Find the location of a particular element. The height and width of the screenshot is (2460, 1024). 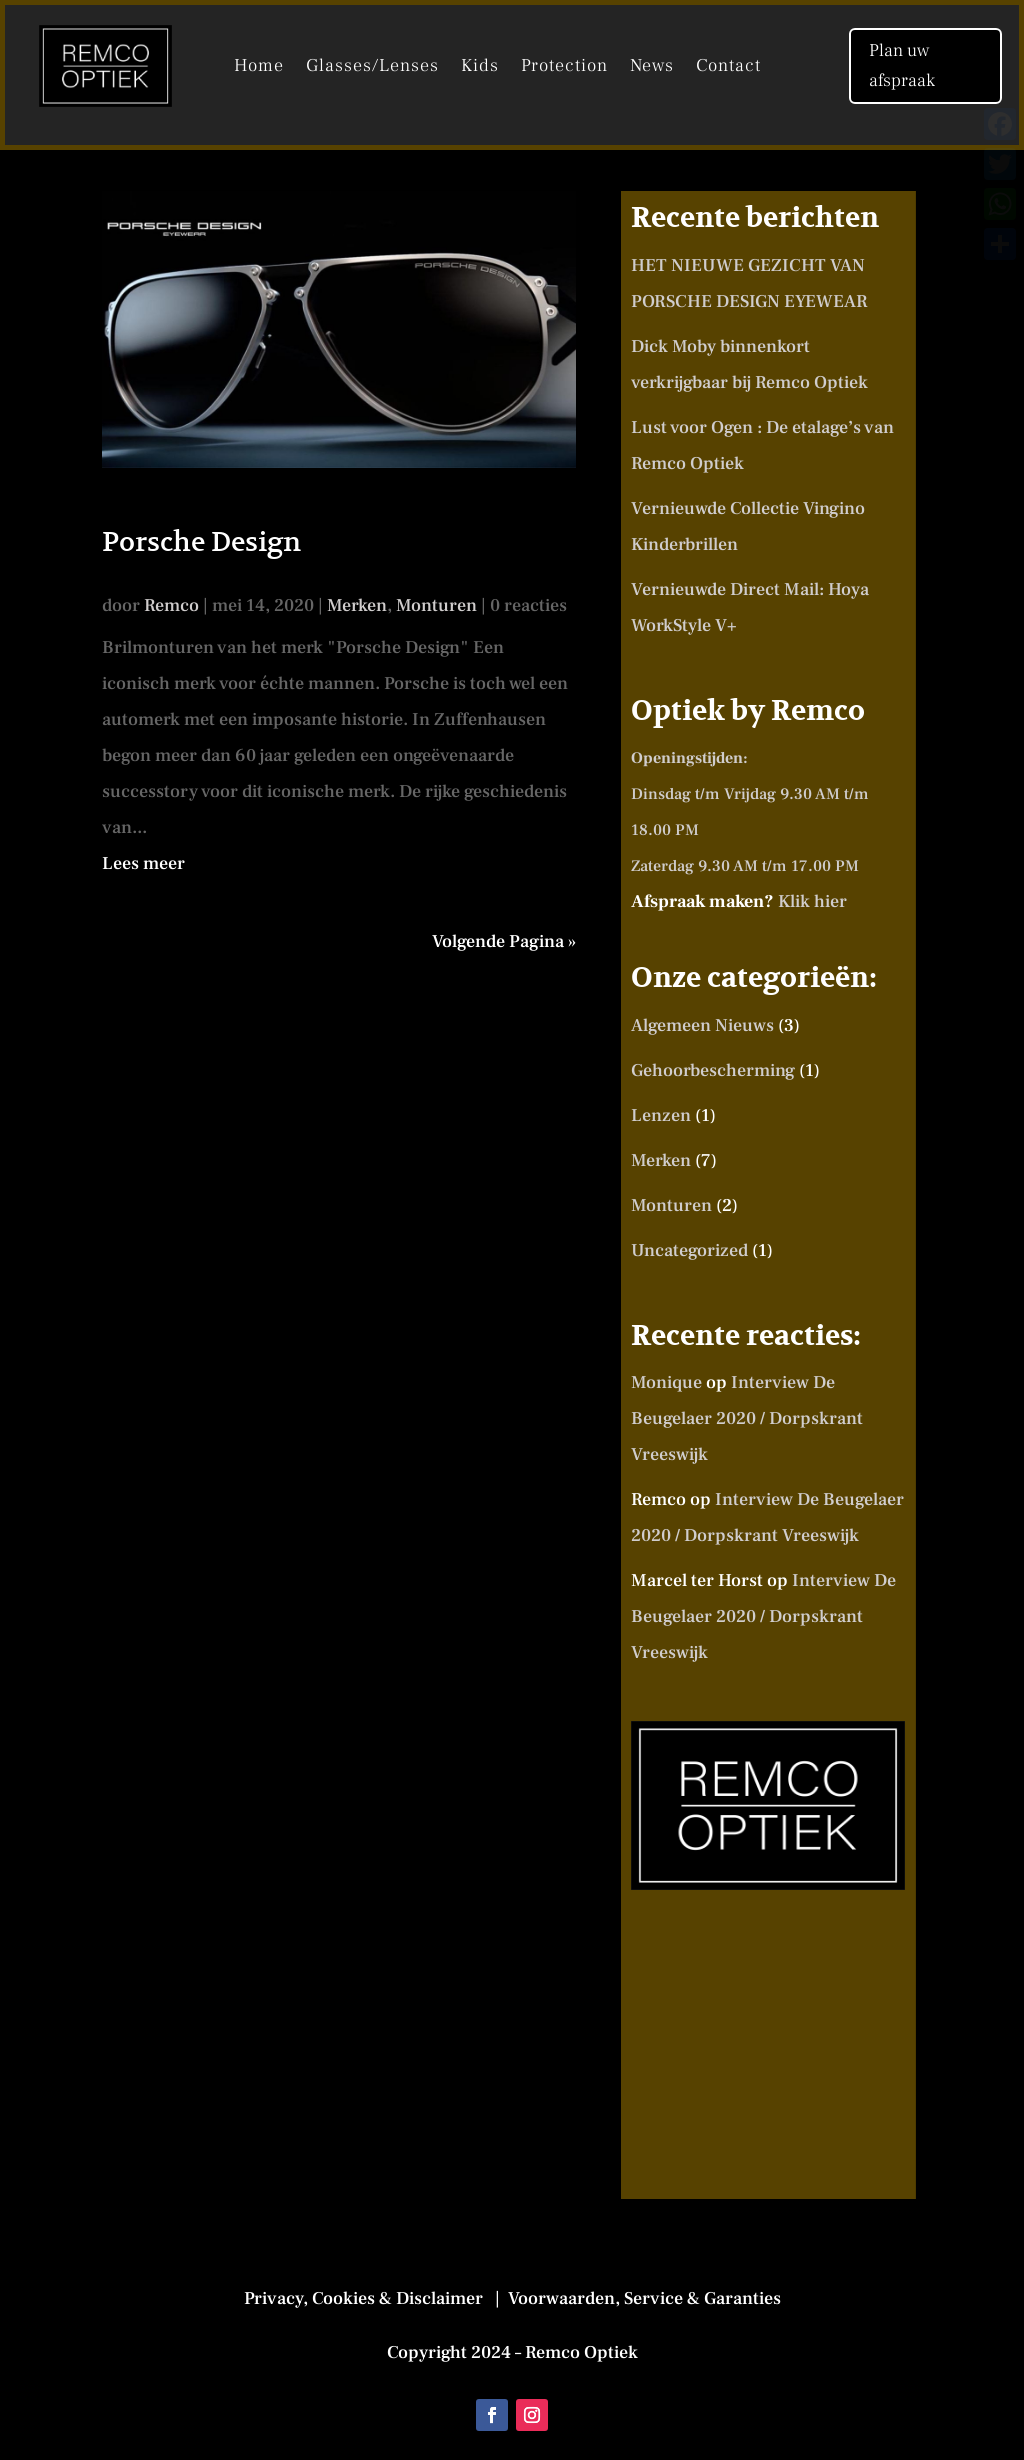

Lenzen is located at coordinates (661, 1115).